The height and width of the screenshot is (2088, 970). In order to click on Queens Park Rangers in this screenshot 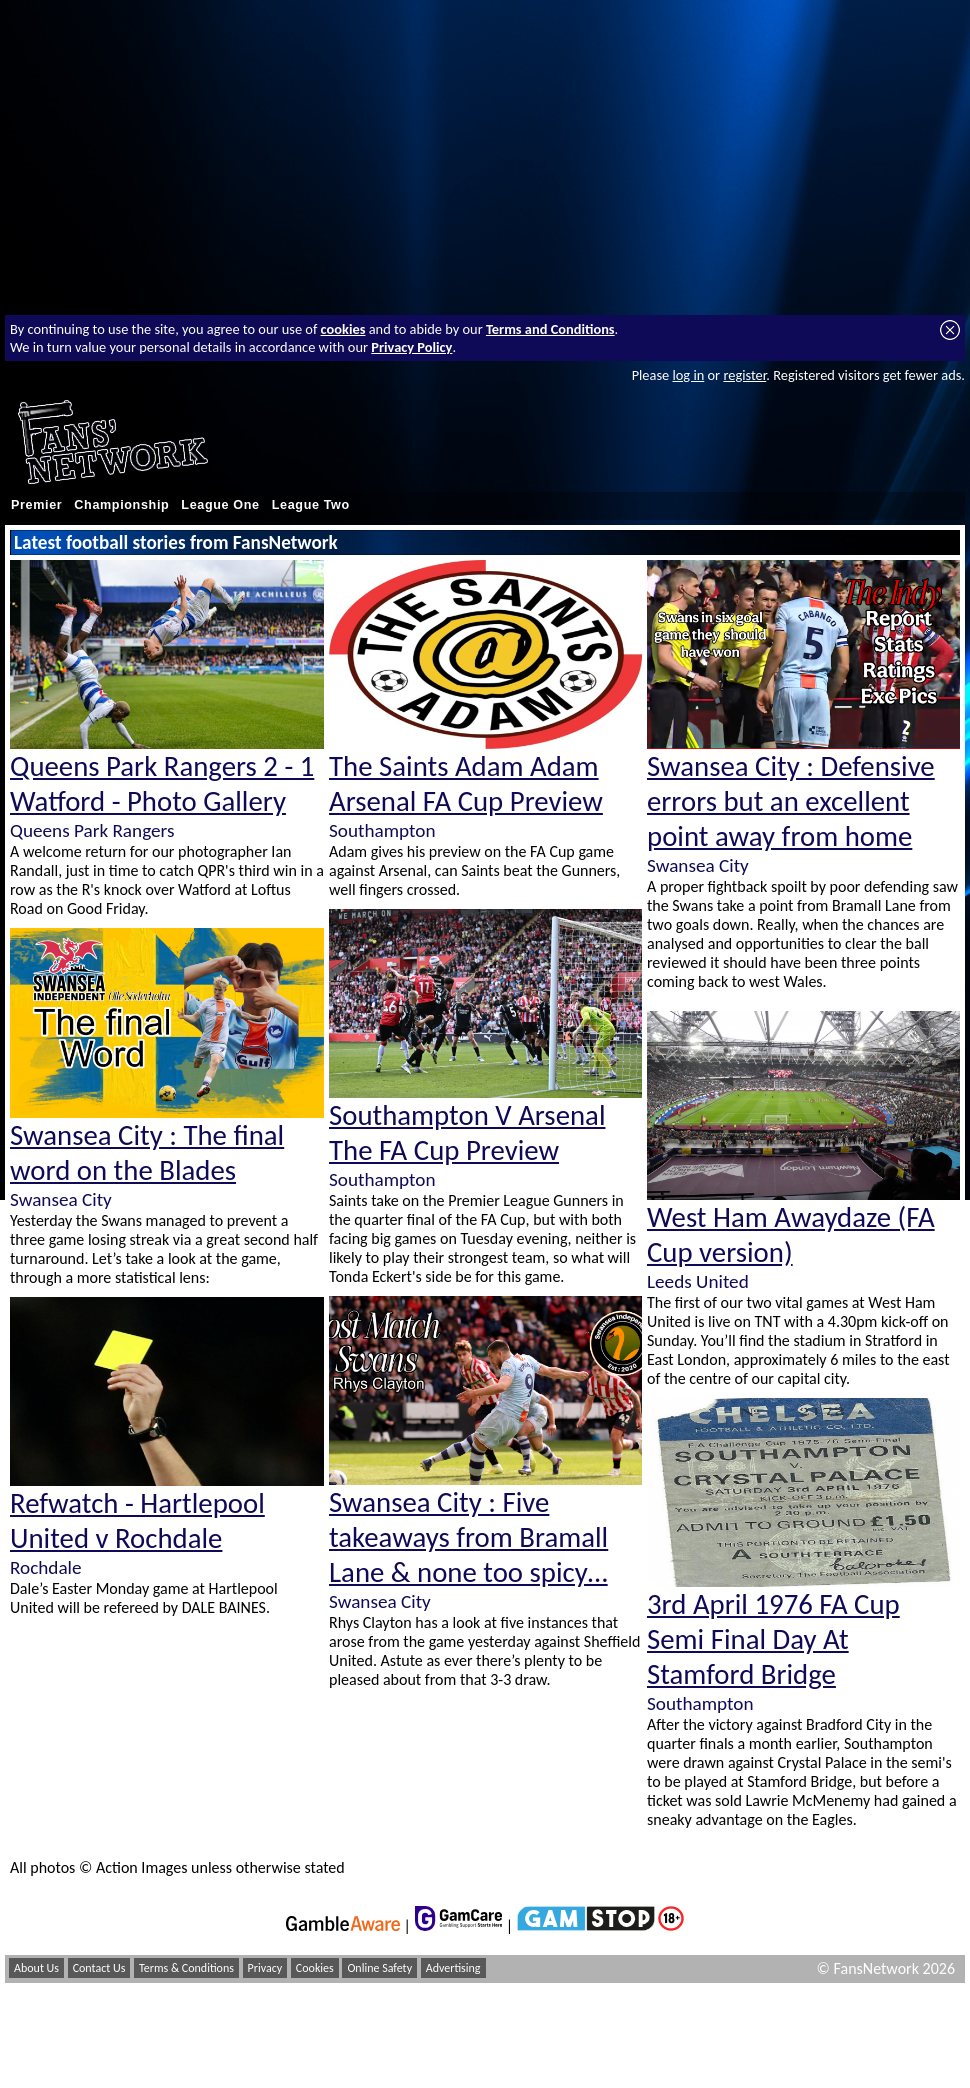, I will do `click(92, 830)`.